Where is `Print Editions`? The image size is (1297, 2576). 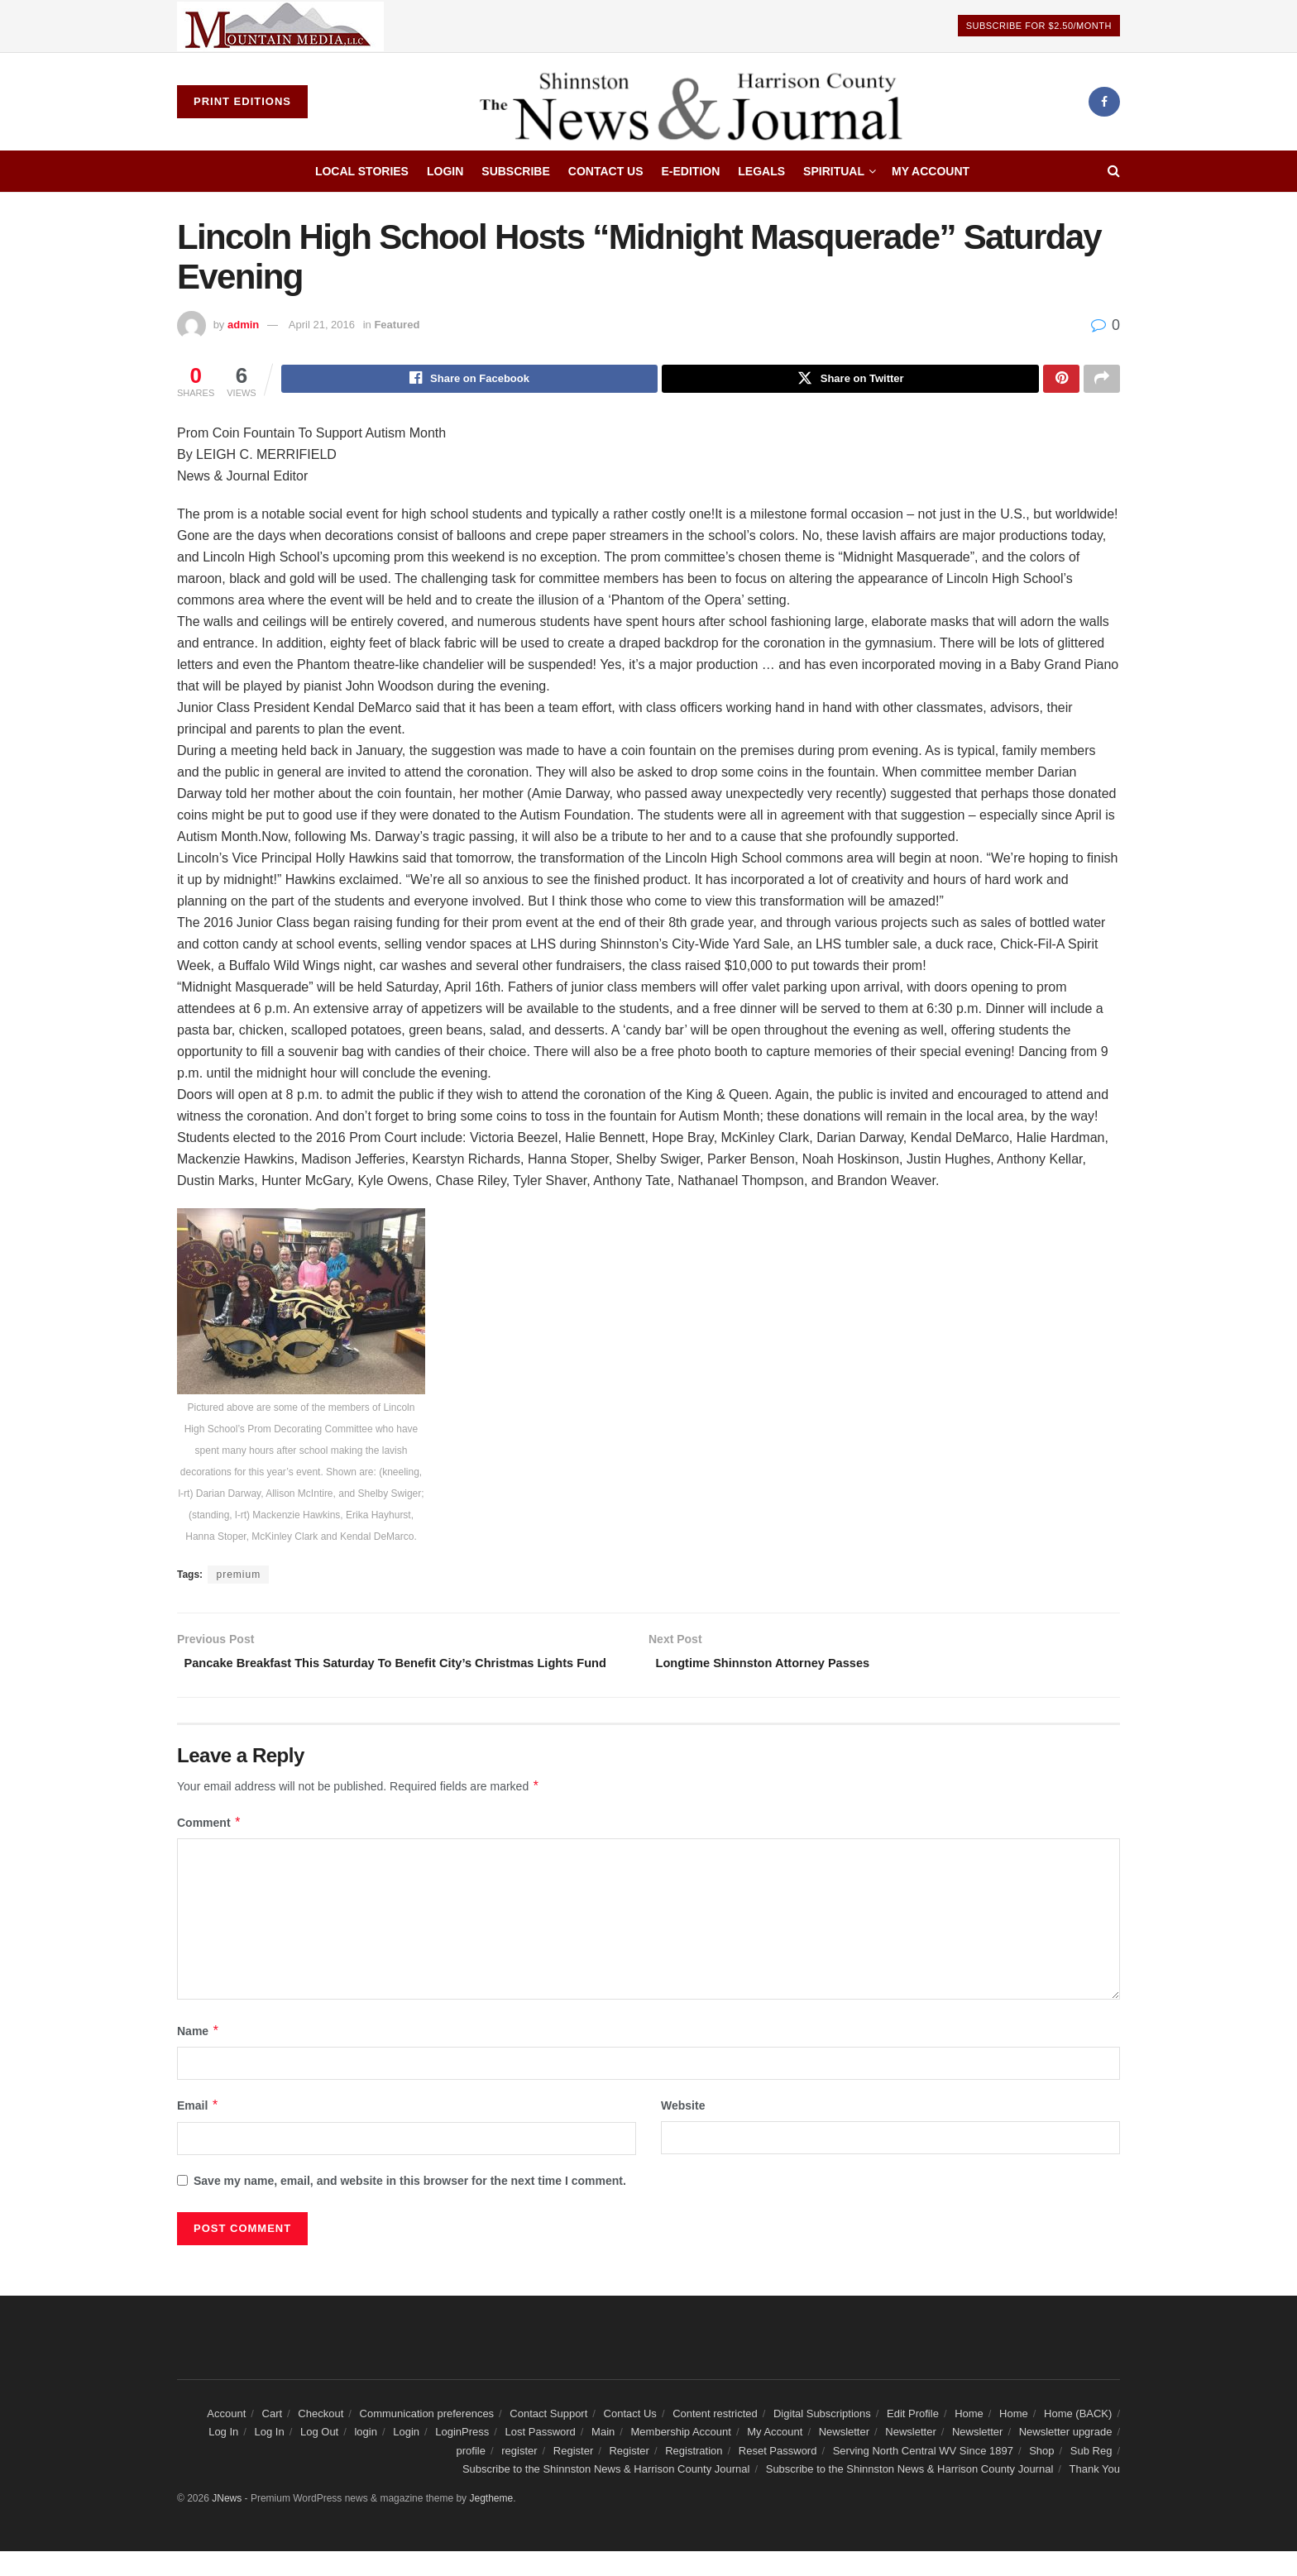
Print Editions is located at coordinates (242, 101).